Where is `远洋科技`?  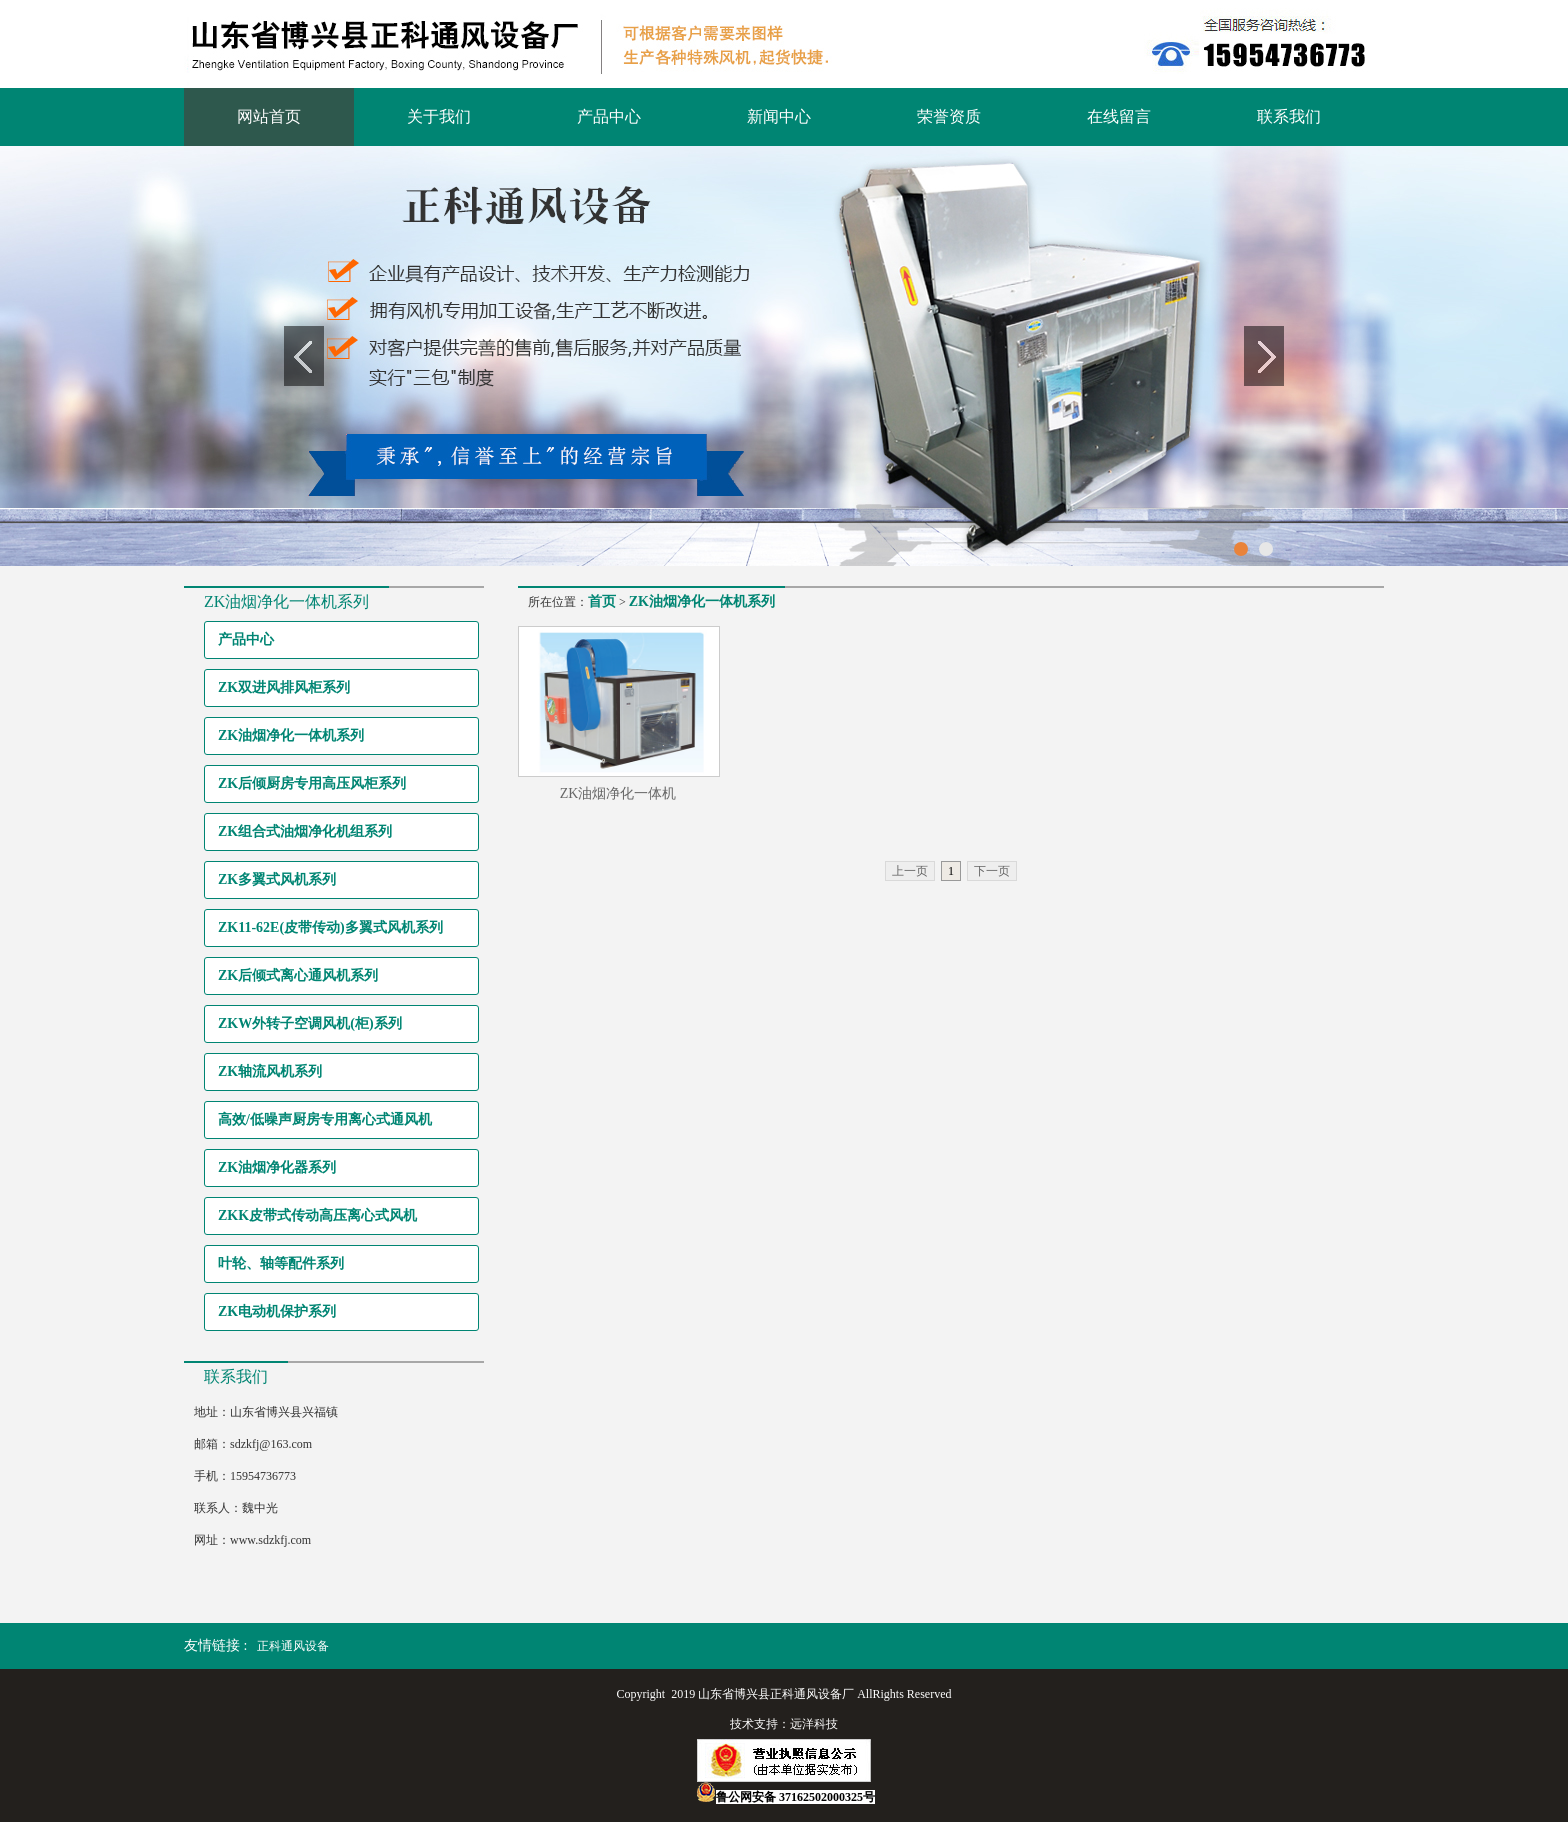 远洋科技 is located at coordinates (814, 1724).